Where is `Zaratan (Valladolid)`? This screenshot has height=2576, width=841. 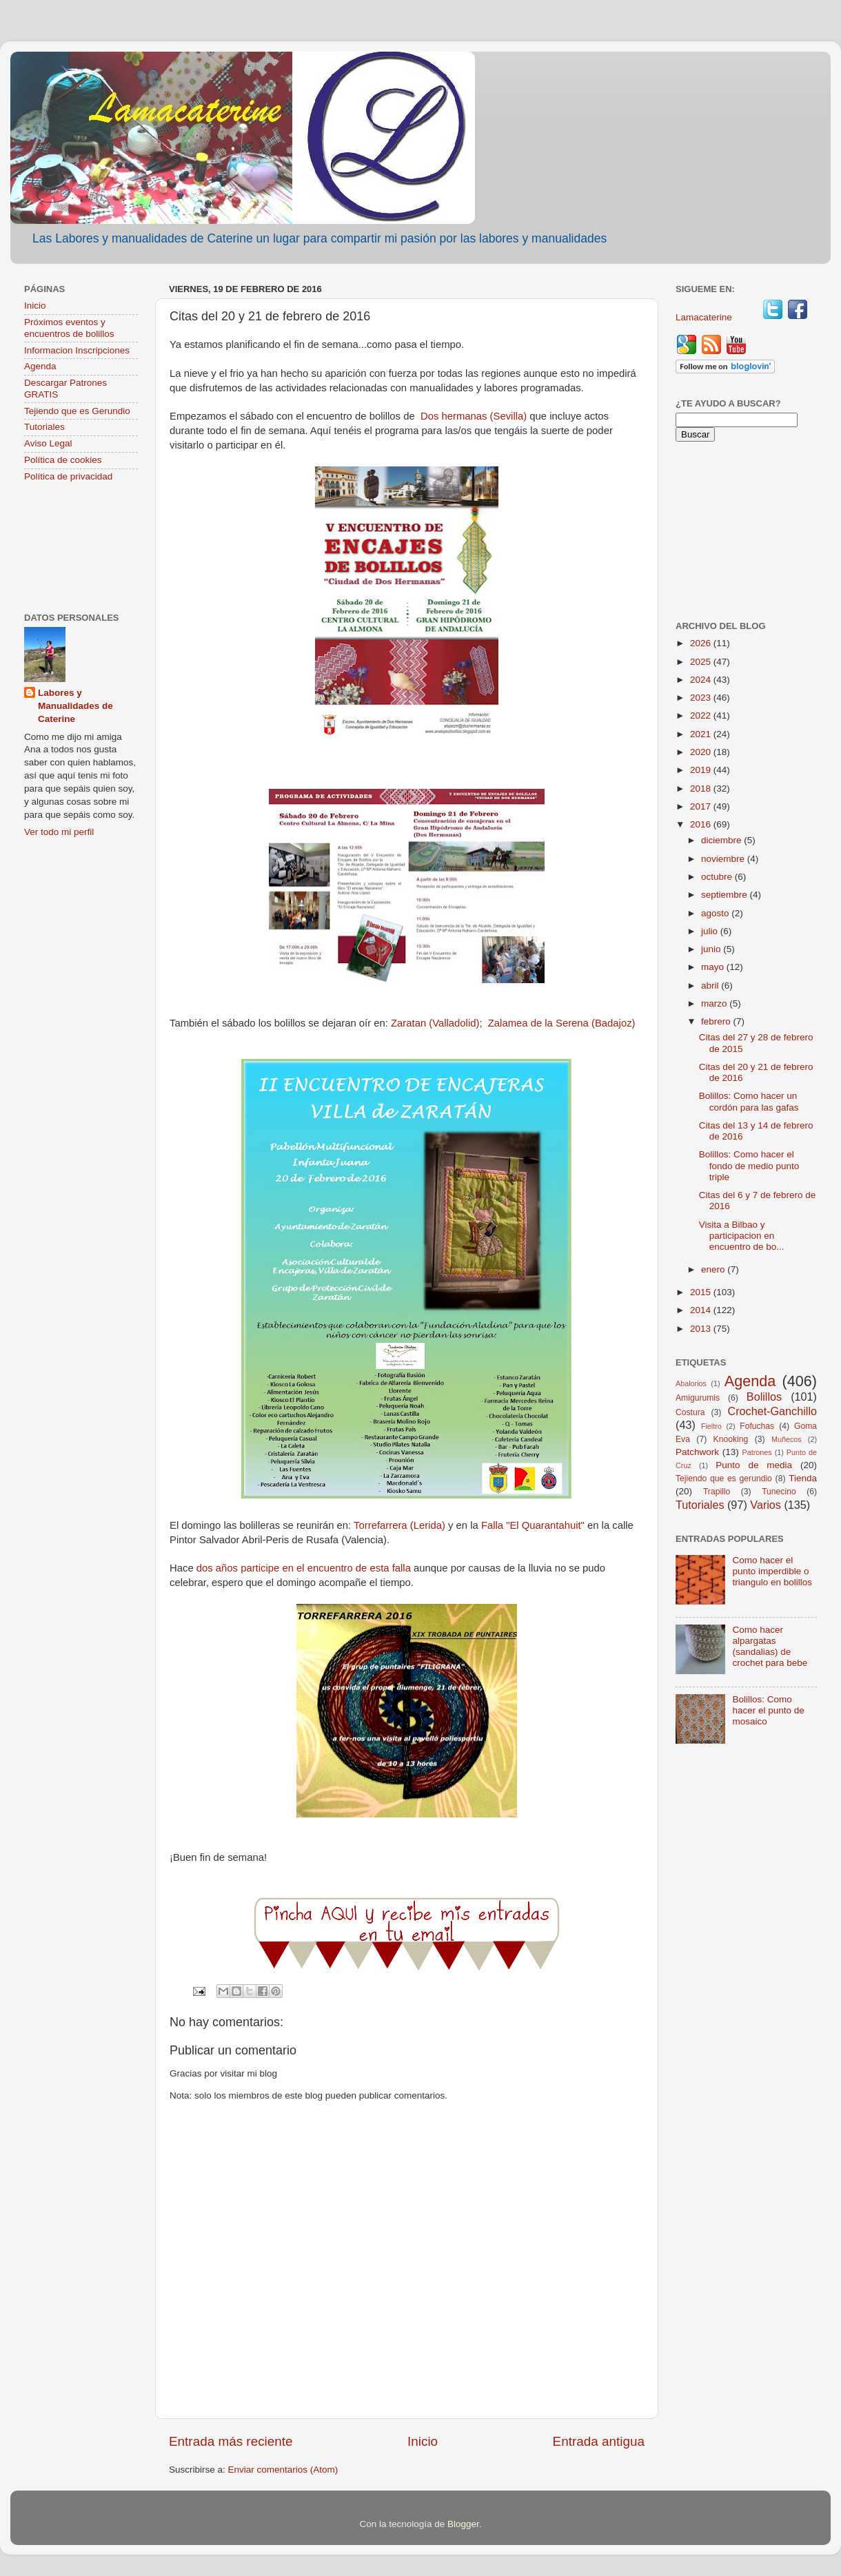 Zaratan (Valladolid) is located at coordinates (435, 1023).